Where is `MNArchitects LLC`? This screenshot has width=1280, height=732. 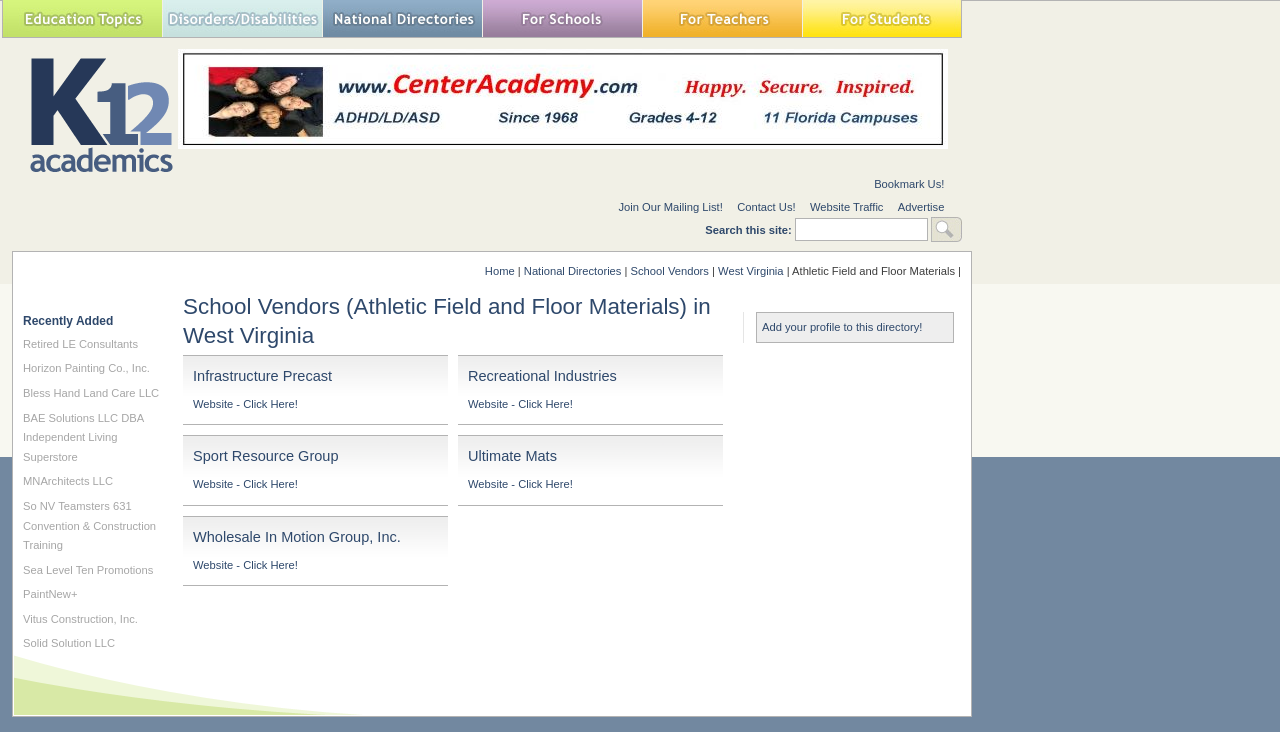
MNArchitects LLC is located at coordinates (68, 481).